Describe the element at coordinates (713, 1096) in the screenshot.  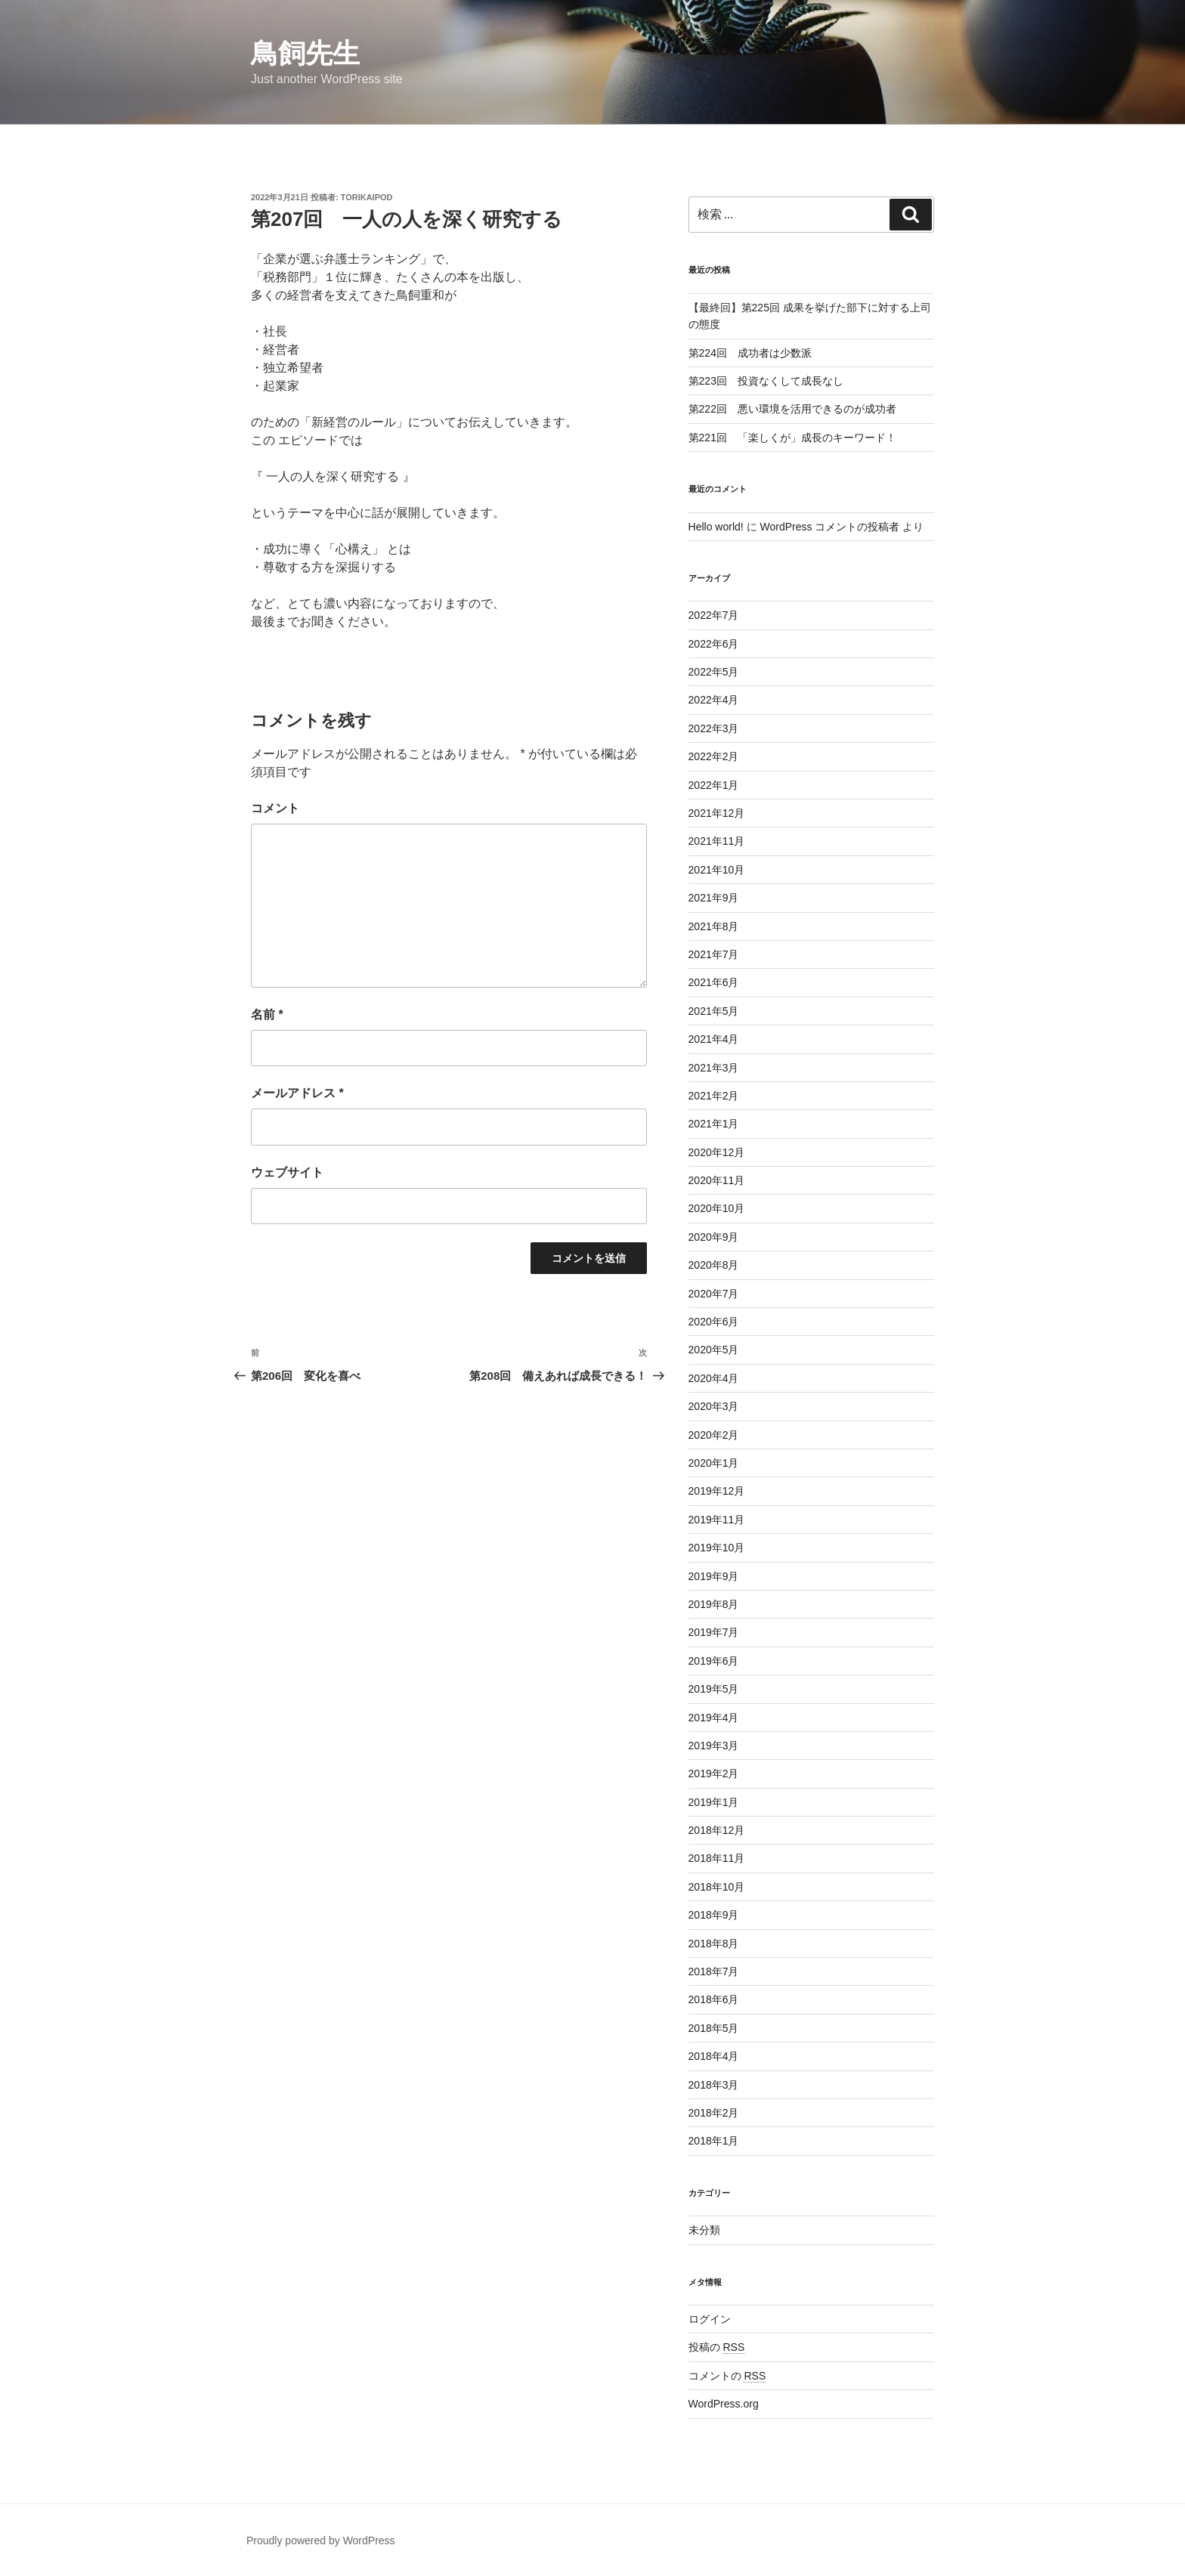
I see `2021年2月` at that location.